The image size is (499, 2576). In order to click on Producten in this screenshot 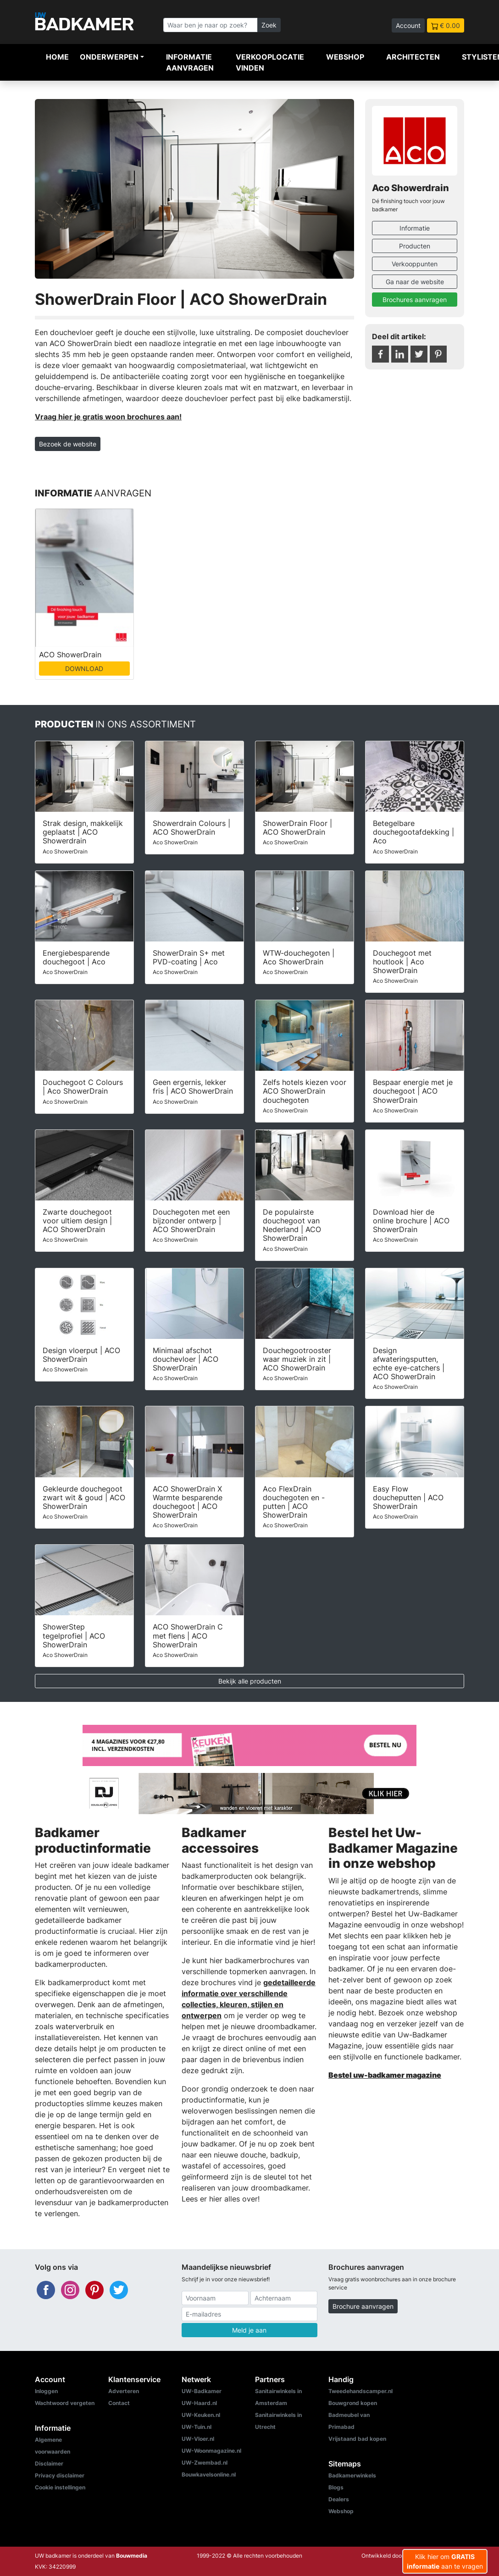, I will do `click(414, 246)`.